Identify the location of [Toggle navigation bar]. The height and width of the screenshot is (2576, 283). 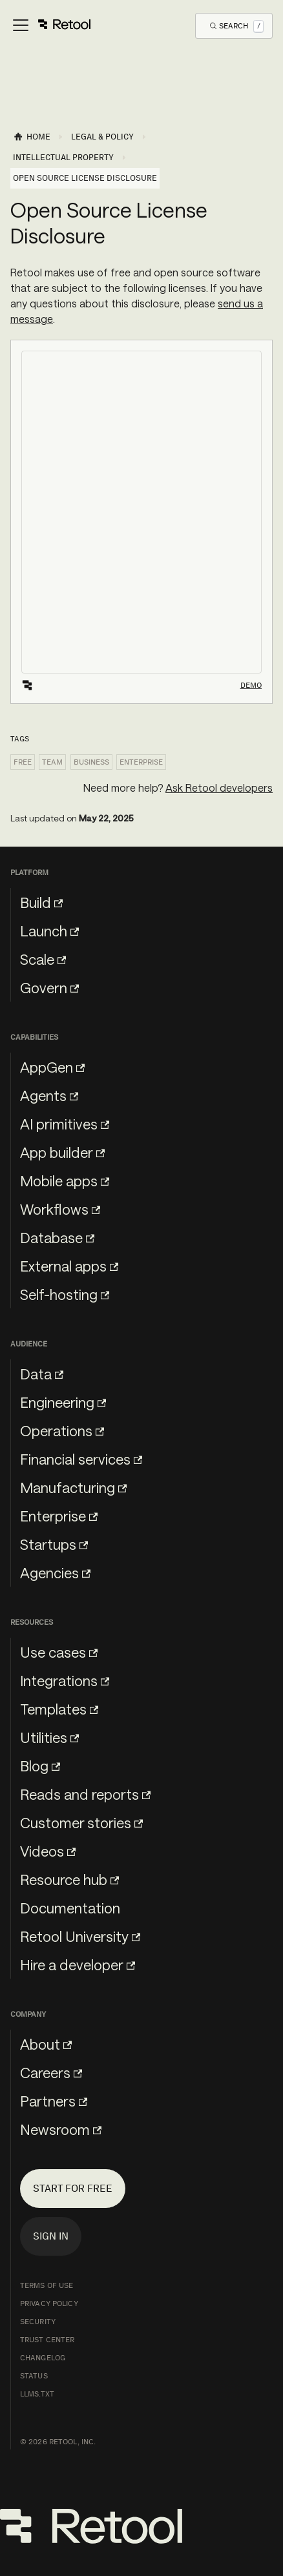
(50, 26).